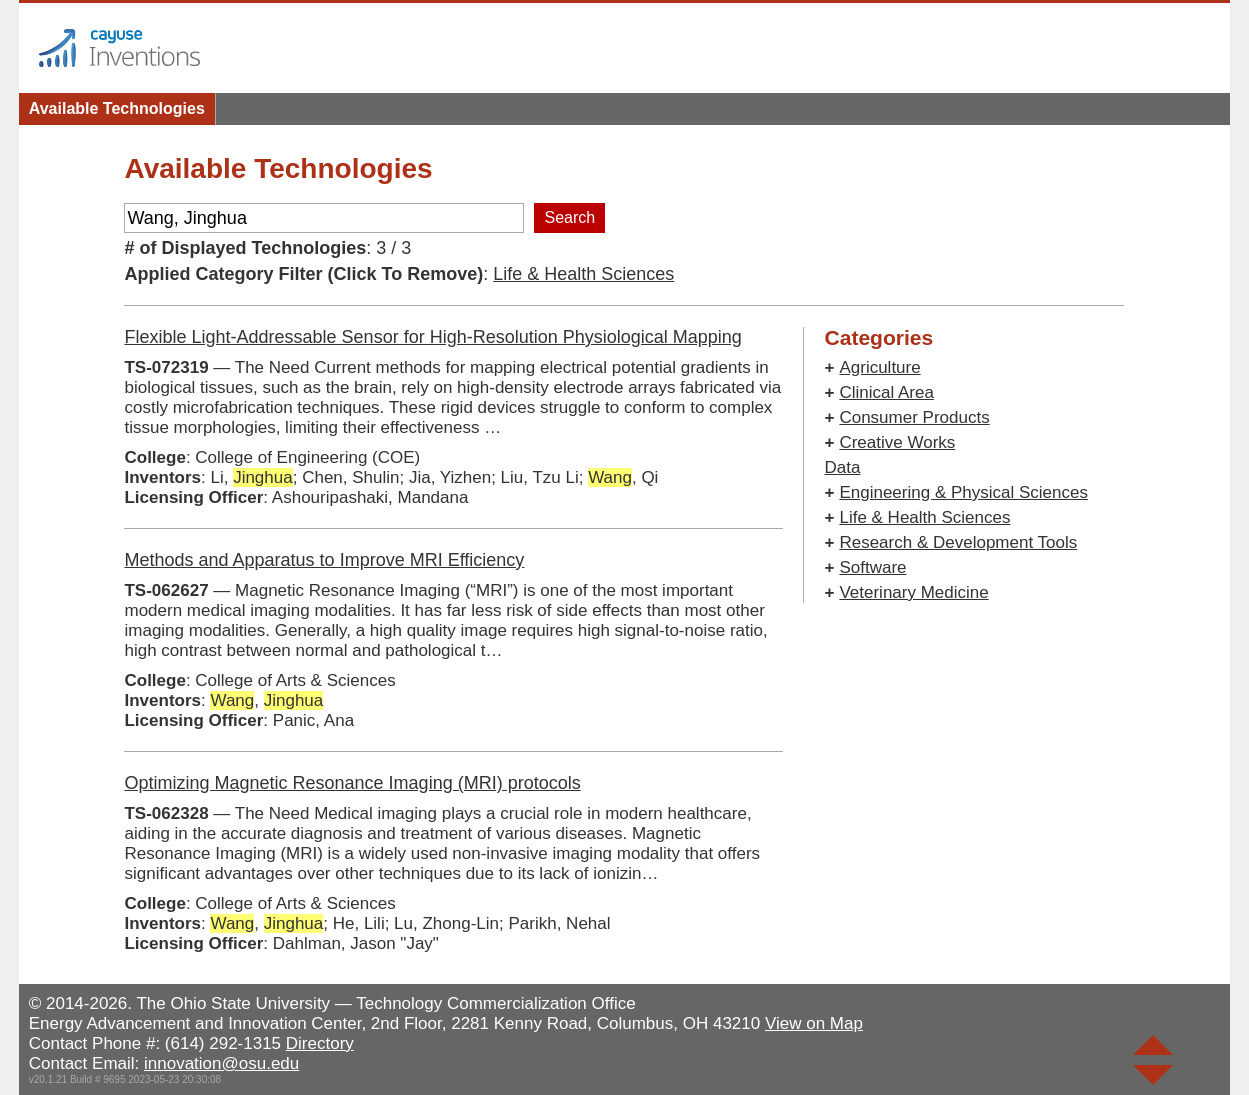 This screenshot has height=1095, width=1249. I want to click on Available Technologies, so click(117, 108).